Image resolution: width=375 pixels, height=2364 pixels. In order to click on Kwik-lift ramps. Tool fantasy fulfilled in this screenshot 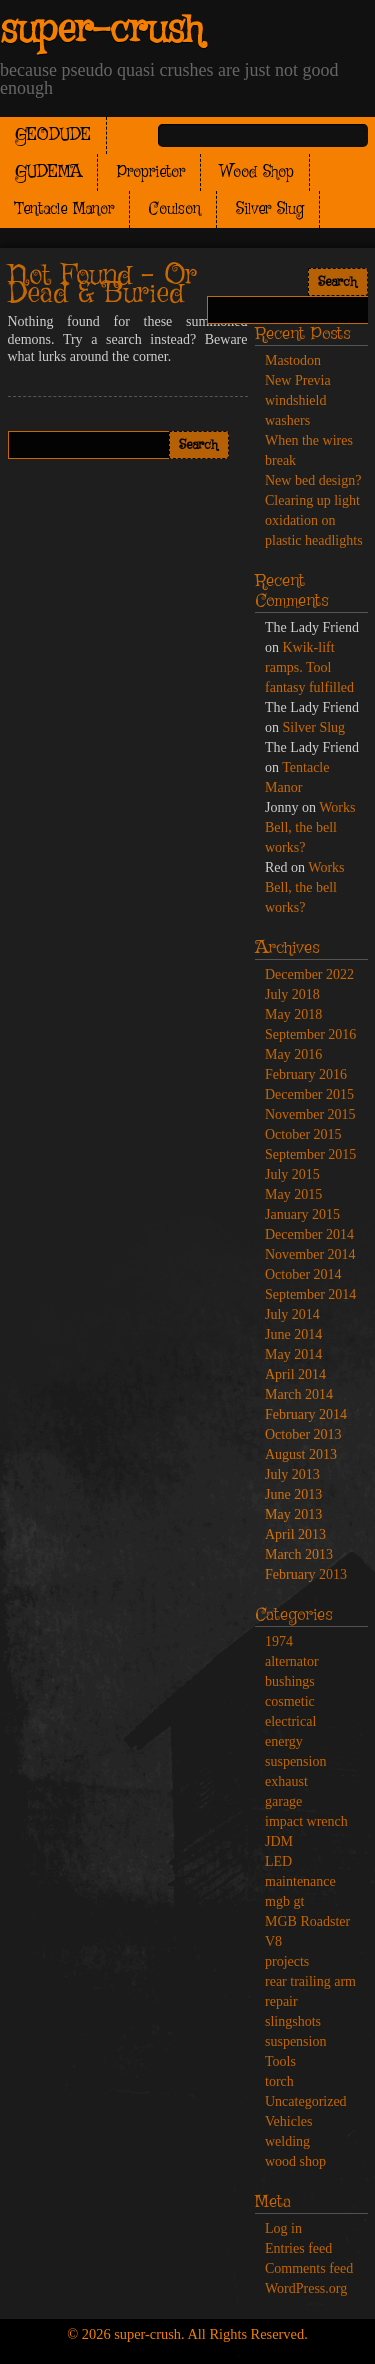, I will do `click(309, 667)`.